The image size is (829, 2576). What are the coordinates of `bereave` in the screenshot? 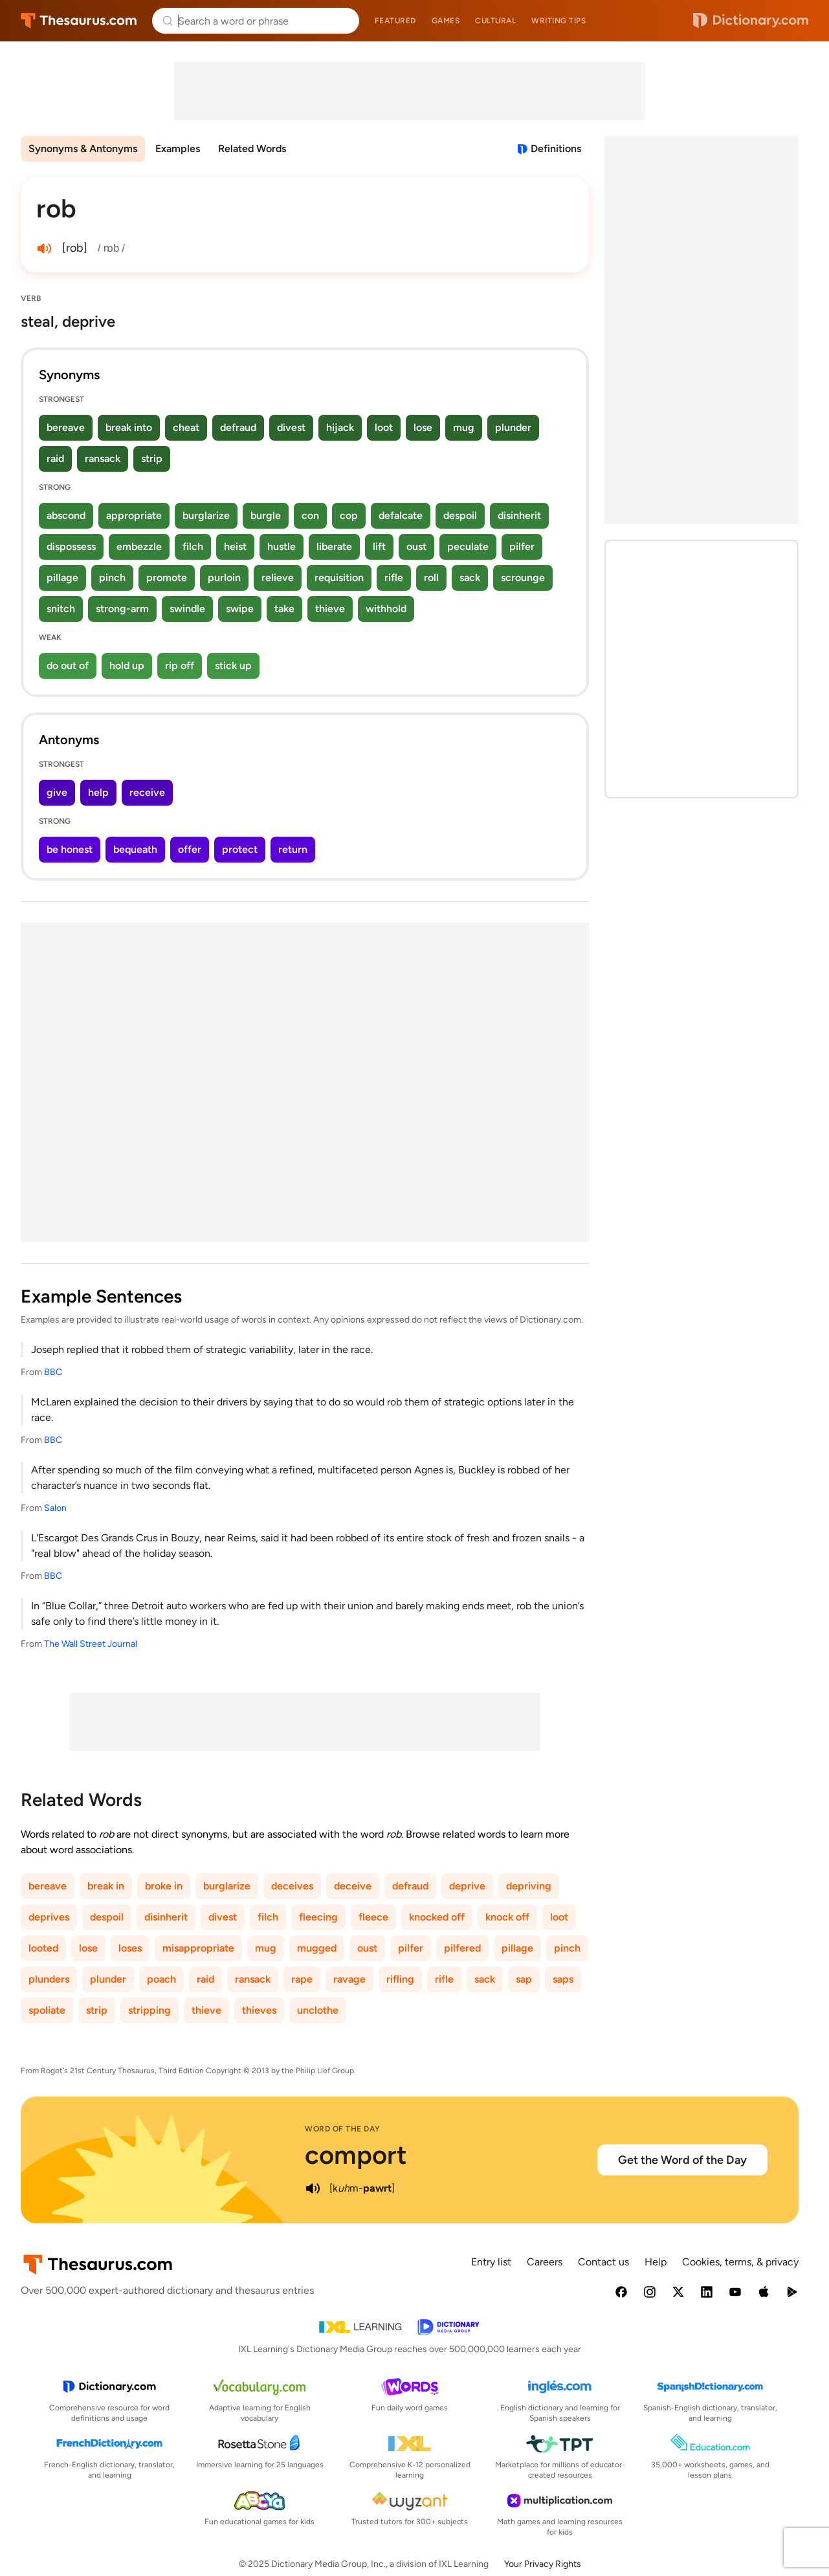 It's located at (66, 427).